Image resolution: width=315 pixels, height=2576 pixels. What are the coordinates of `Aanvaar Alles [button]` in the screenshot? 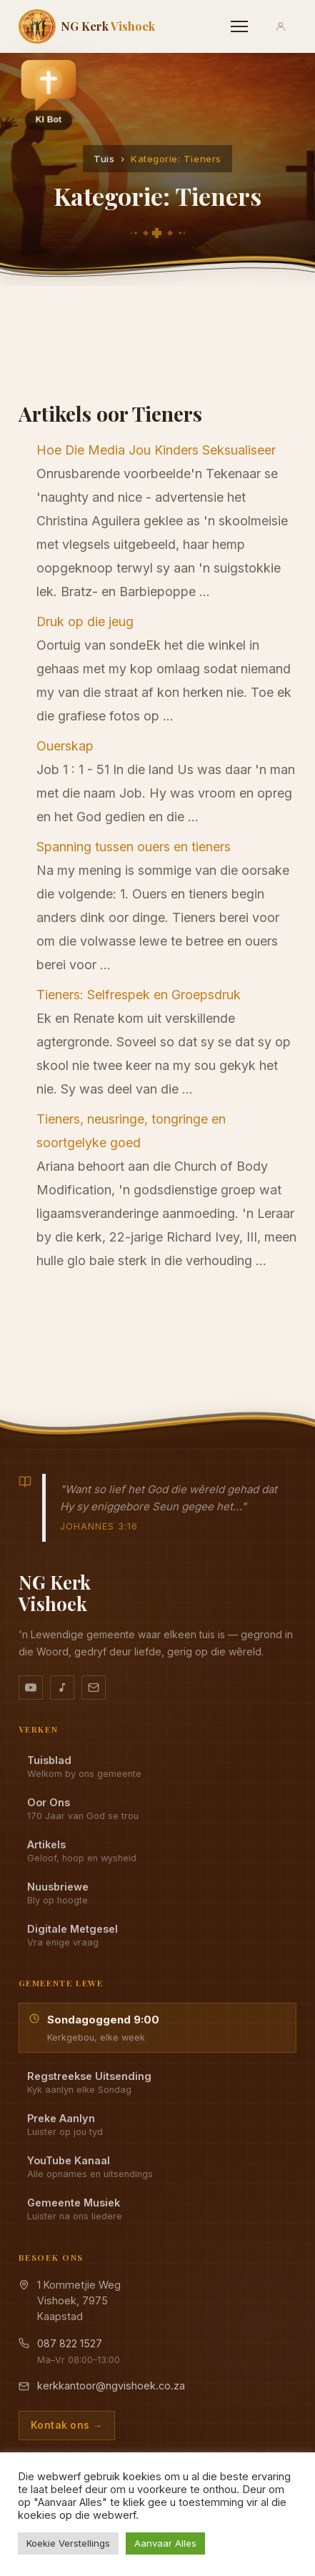 It's located at (165, 2543).